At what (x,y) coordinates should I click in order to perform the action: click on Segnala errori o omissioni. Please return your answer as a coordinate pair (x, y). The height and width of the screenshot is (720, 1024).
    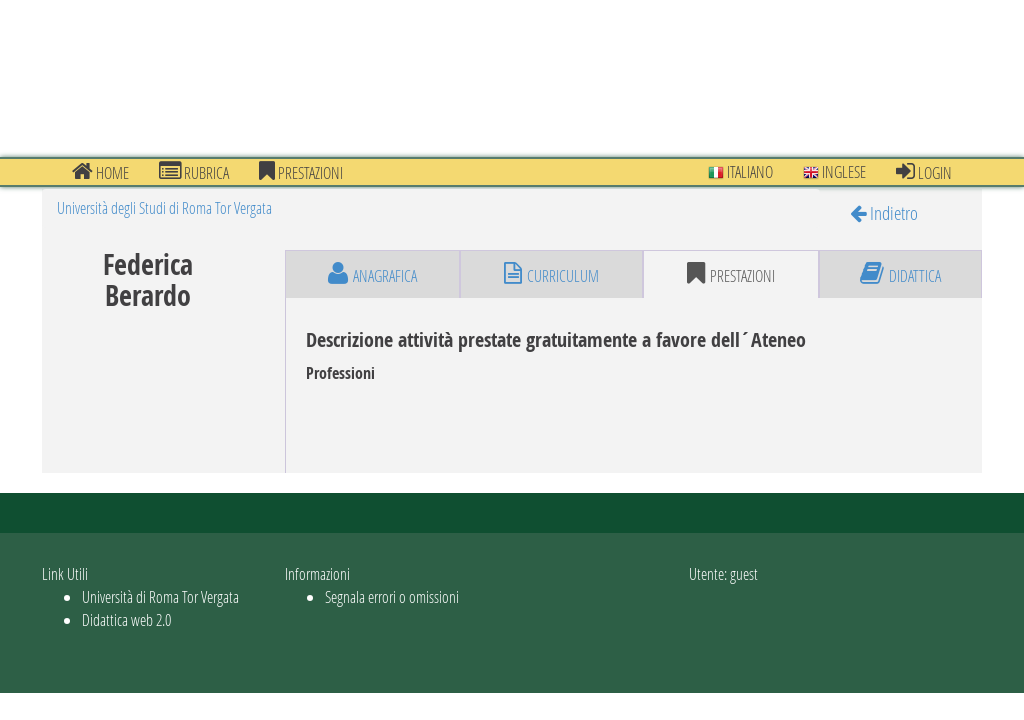
    Looking at the image, I should click on (392, 596).